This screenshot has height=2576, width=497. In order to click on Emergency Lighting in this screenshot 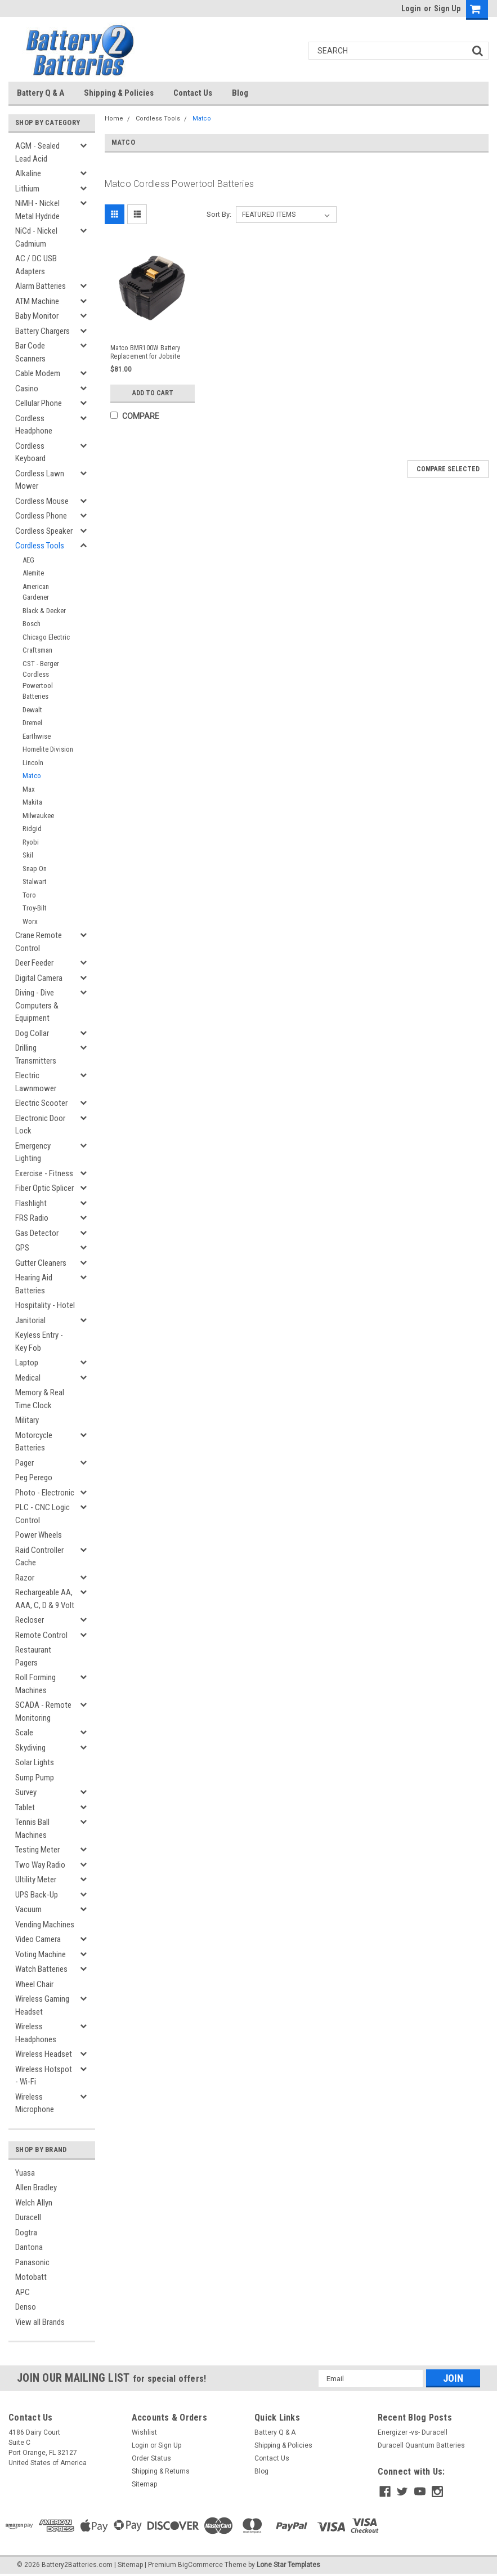, I will do `click(33, 1152)`.